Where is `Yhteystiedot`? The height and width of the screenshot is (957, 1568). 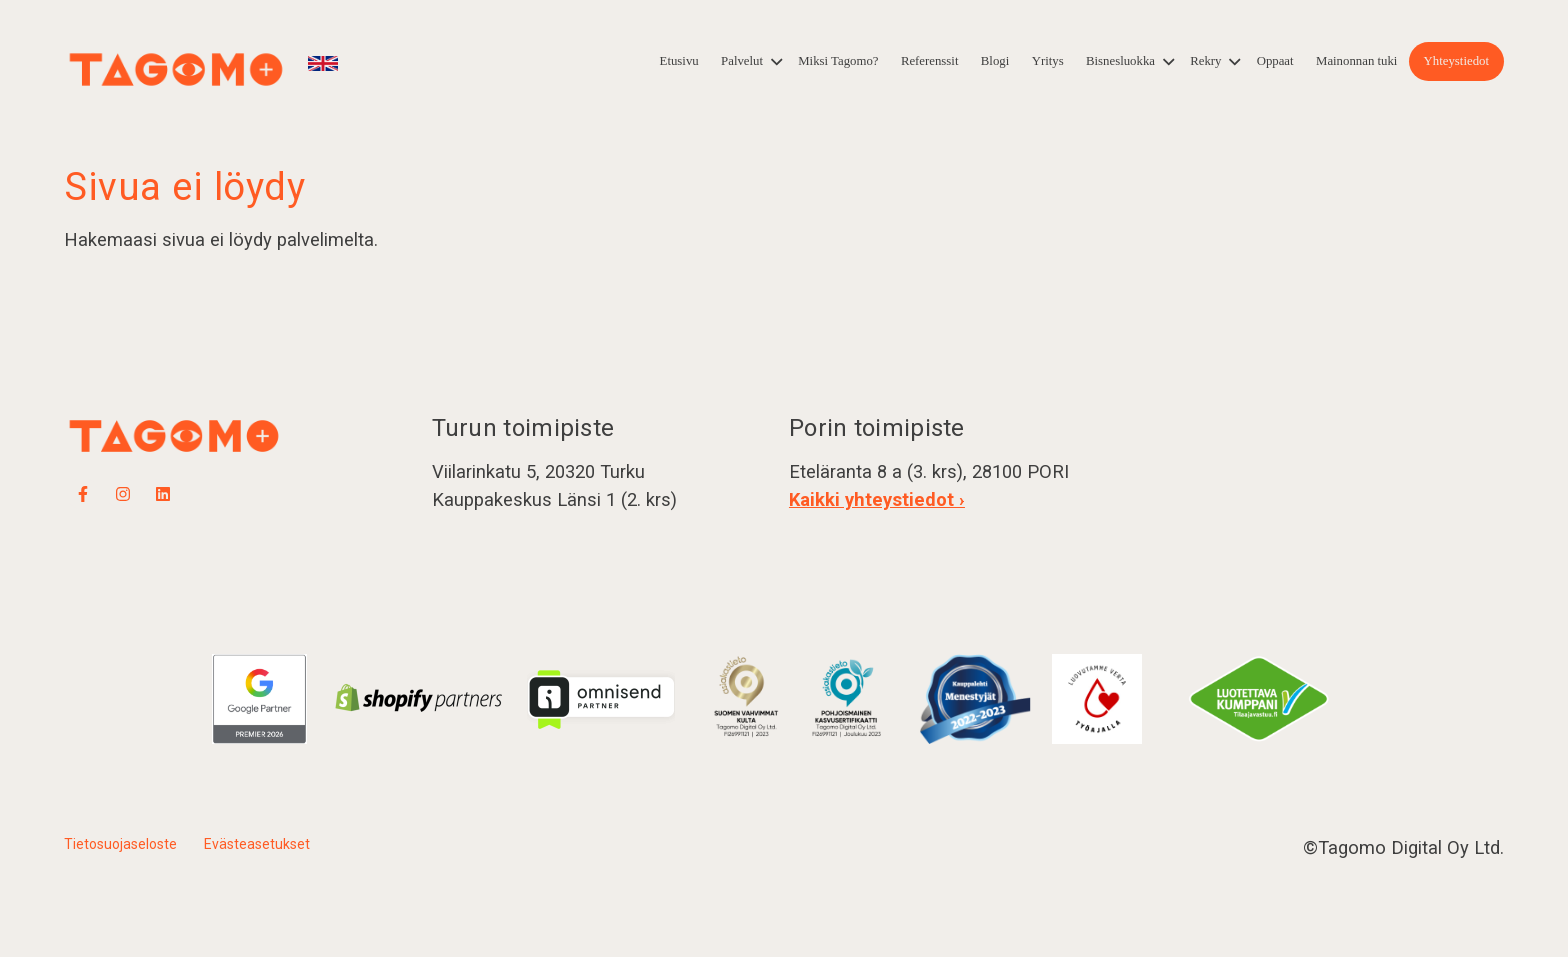 Yhteystiedot is located at coordinates (1456, 61).